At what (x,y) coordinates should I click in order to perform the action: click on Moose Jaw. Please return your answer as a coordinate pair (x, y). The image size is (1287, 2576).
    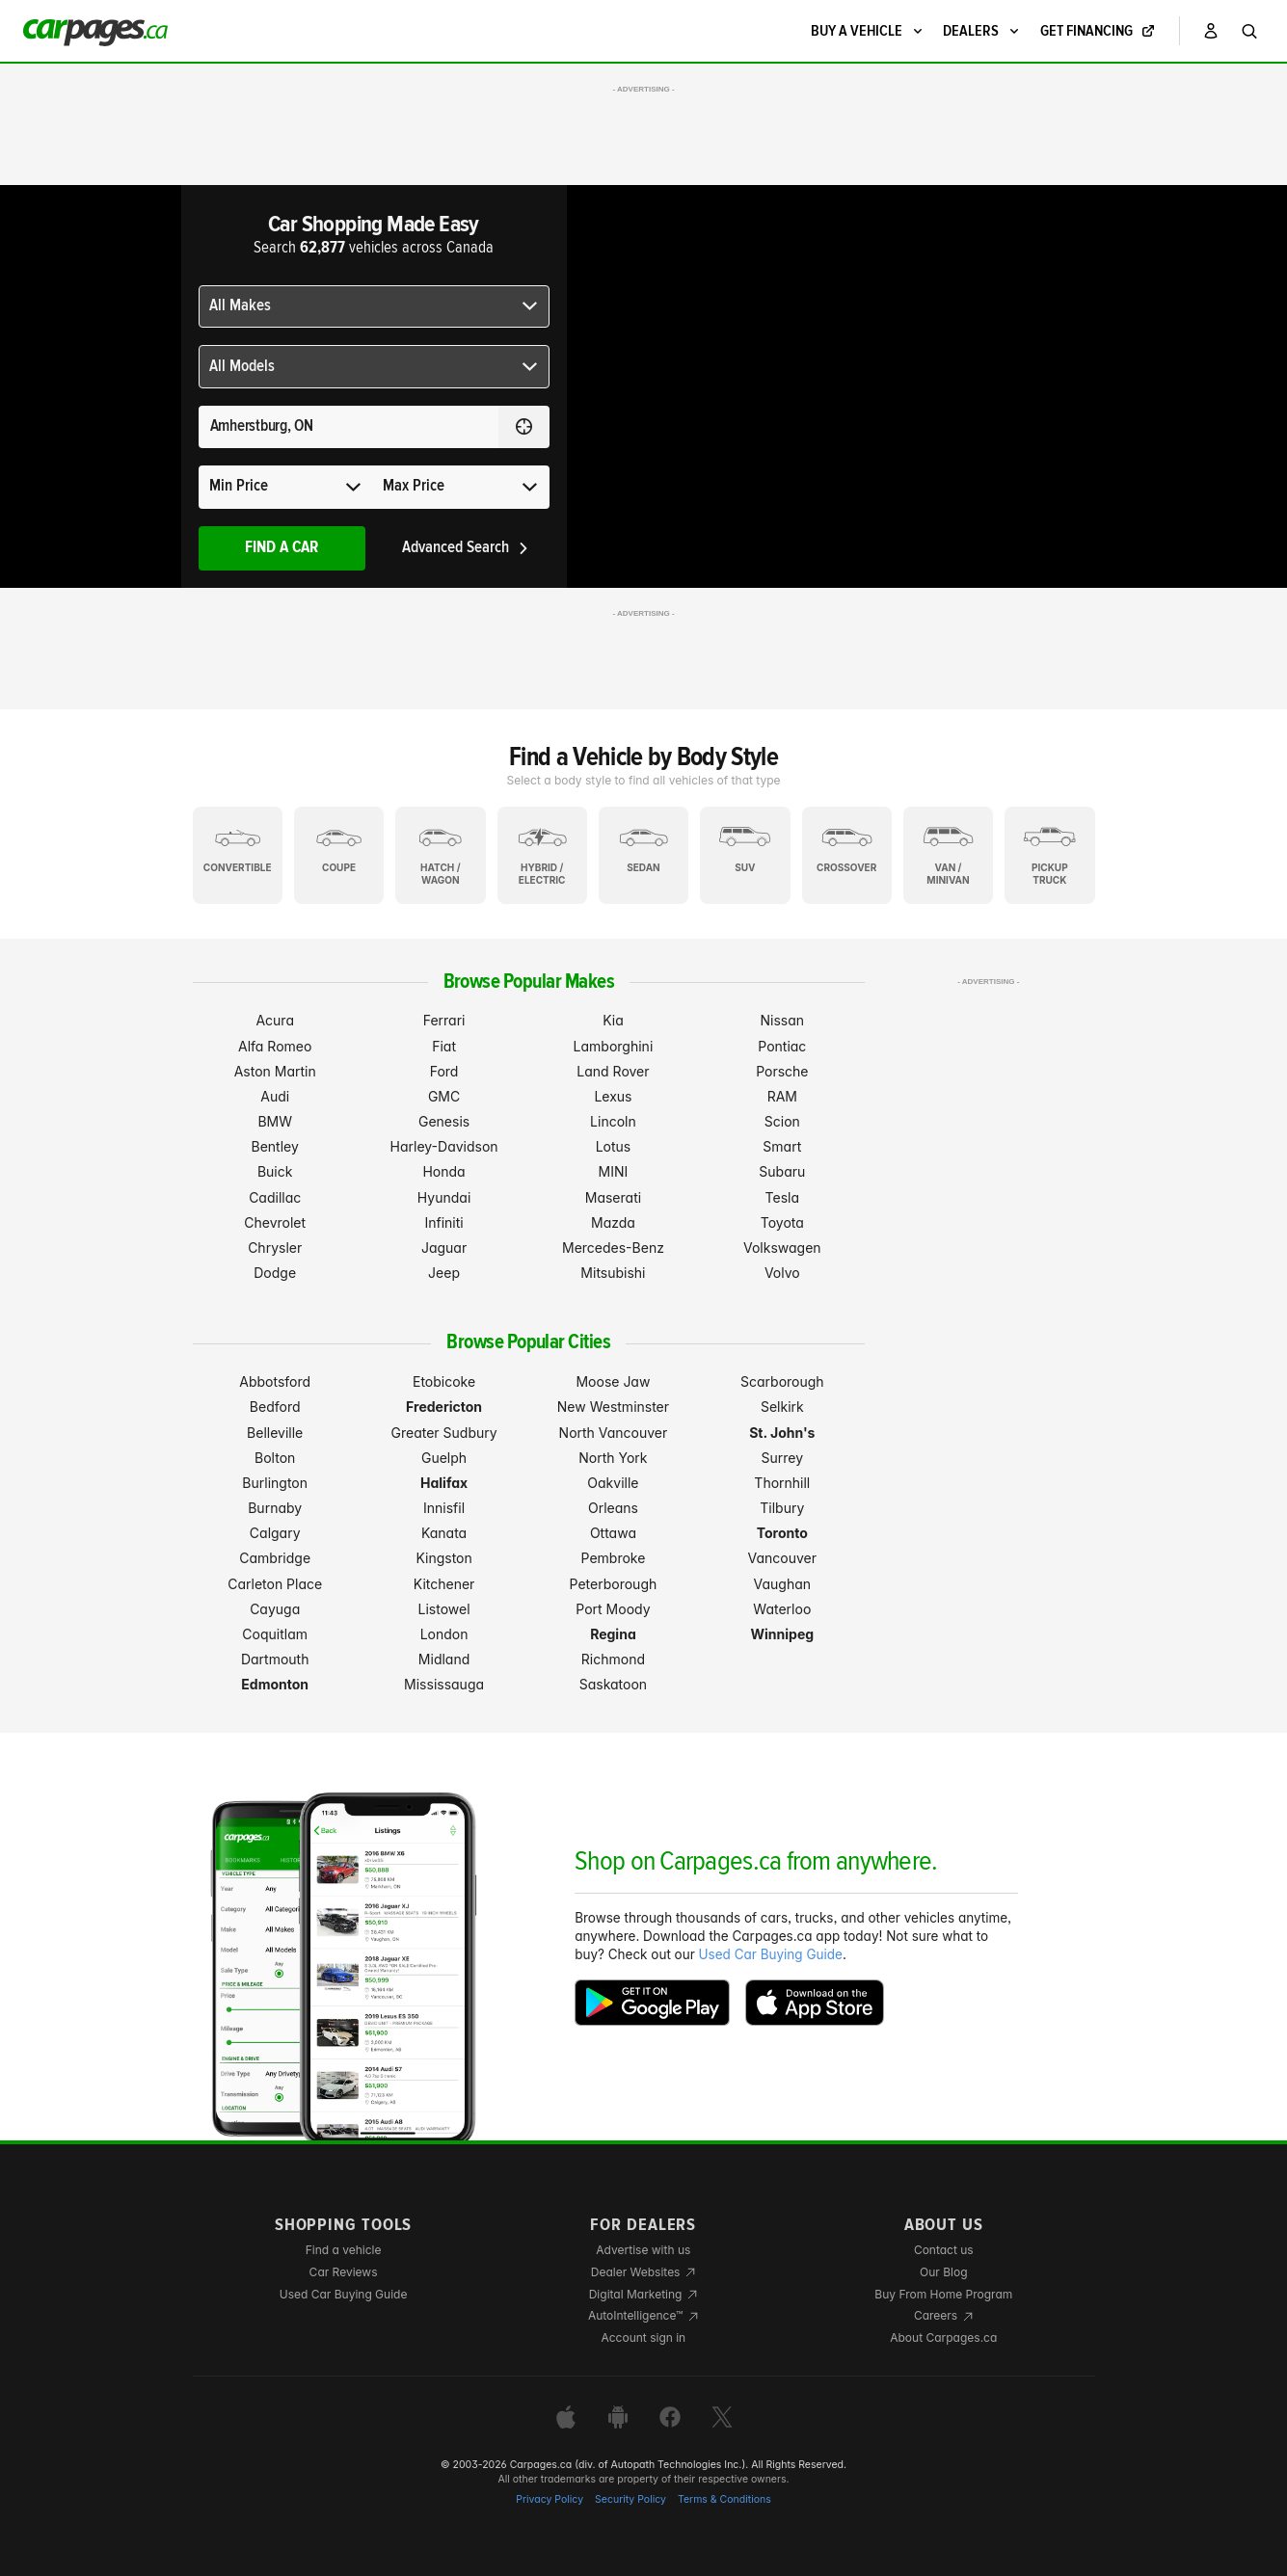
    Looking at the image, I should click on (613, 1381).